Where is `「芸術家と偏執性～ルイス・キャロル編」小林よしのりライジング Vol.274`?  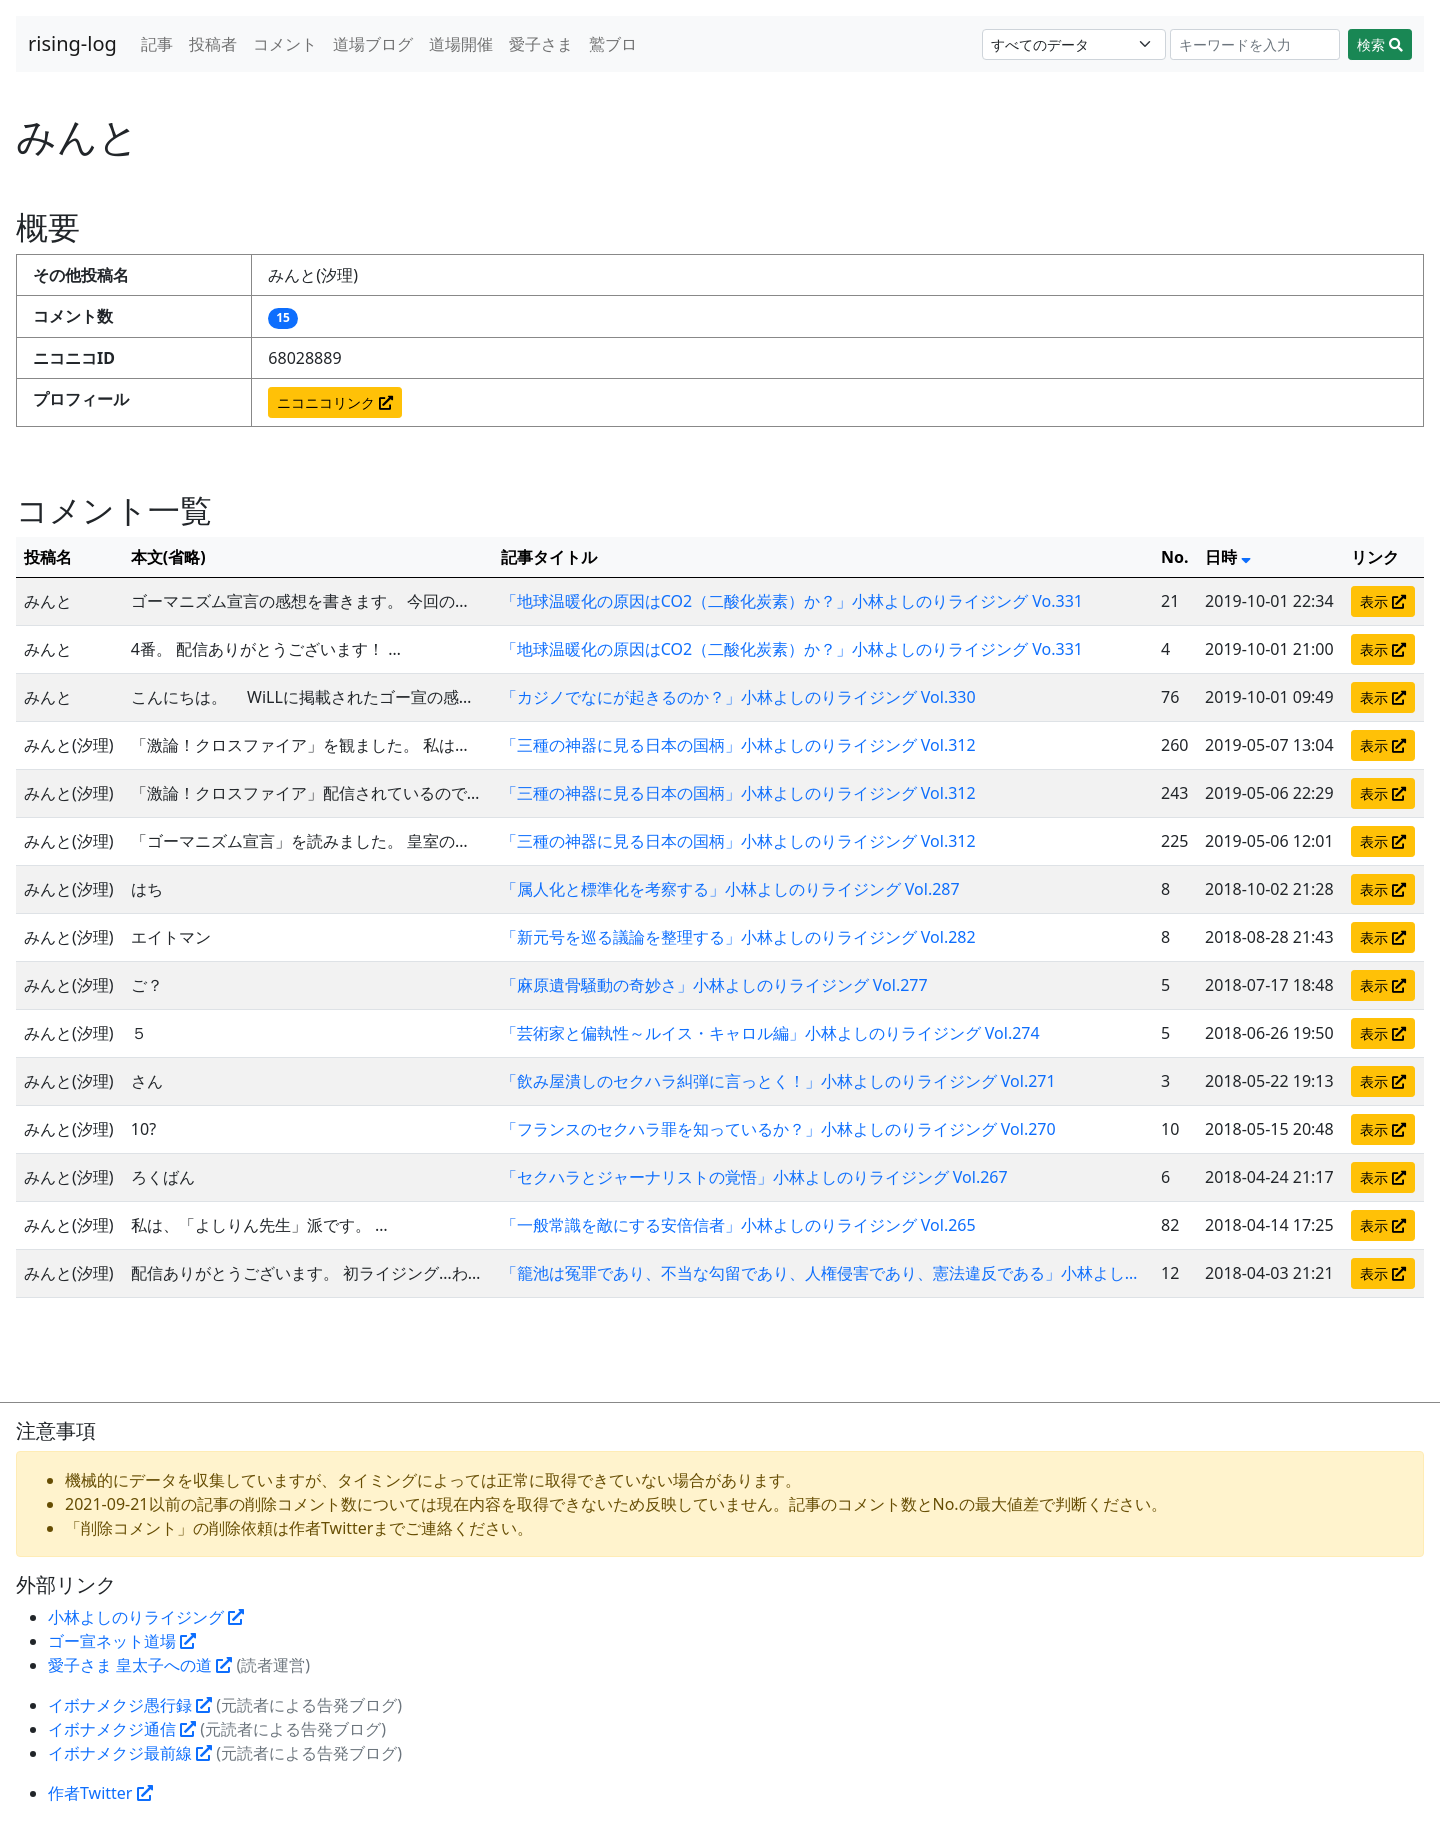 「芸術家と偏執性～ルイス・キャロル編」小林よしのりライジング Vol.274 is located at coordinates (770, 1033).